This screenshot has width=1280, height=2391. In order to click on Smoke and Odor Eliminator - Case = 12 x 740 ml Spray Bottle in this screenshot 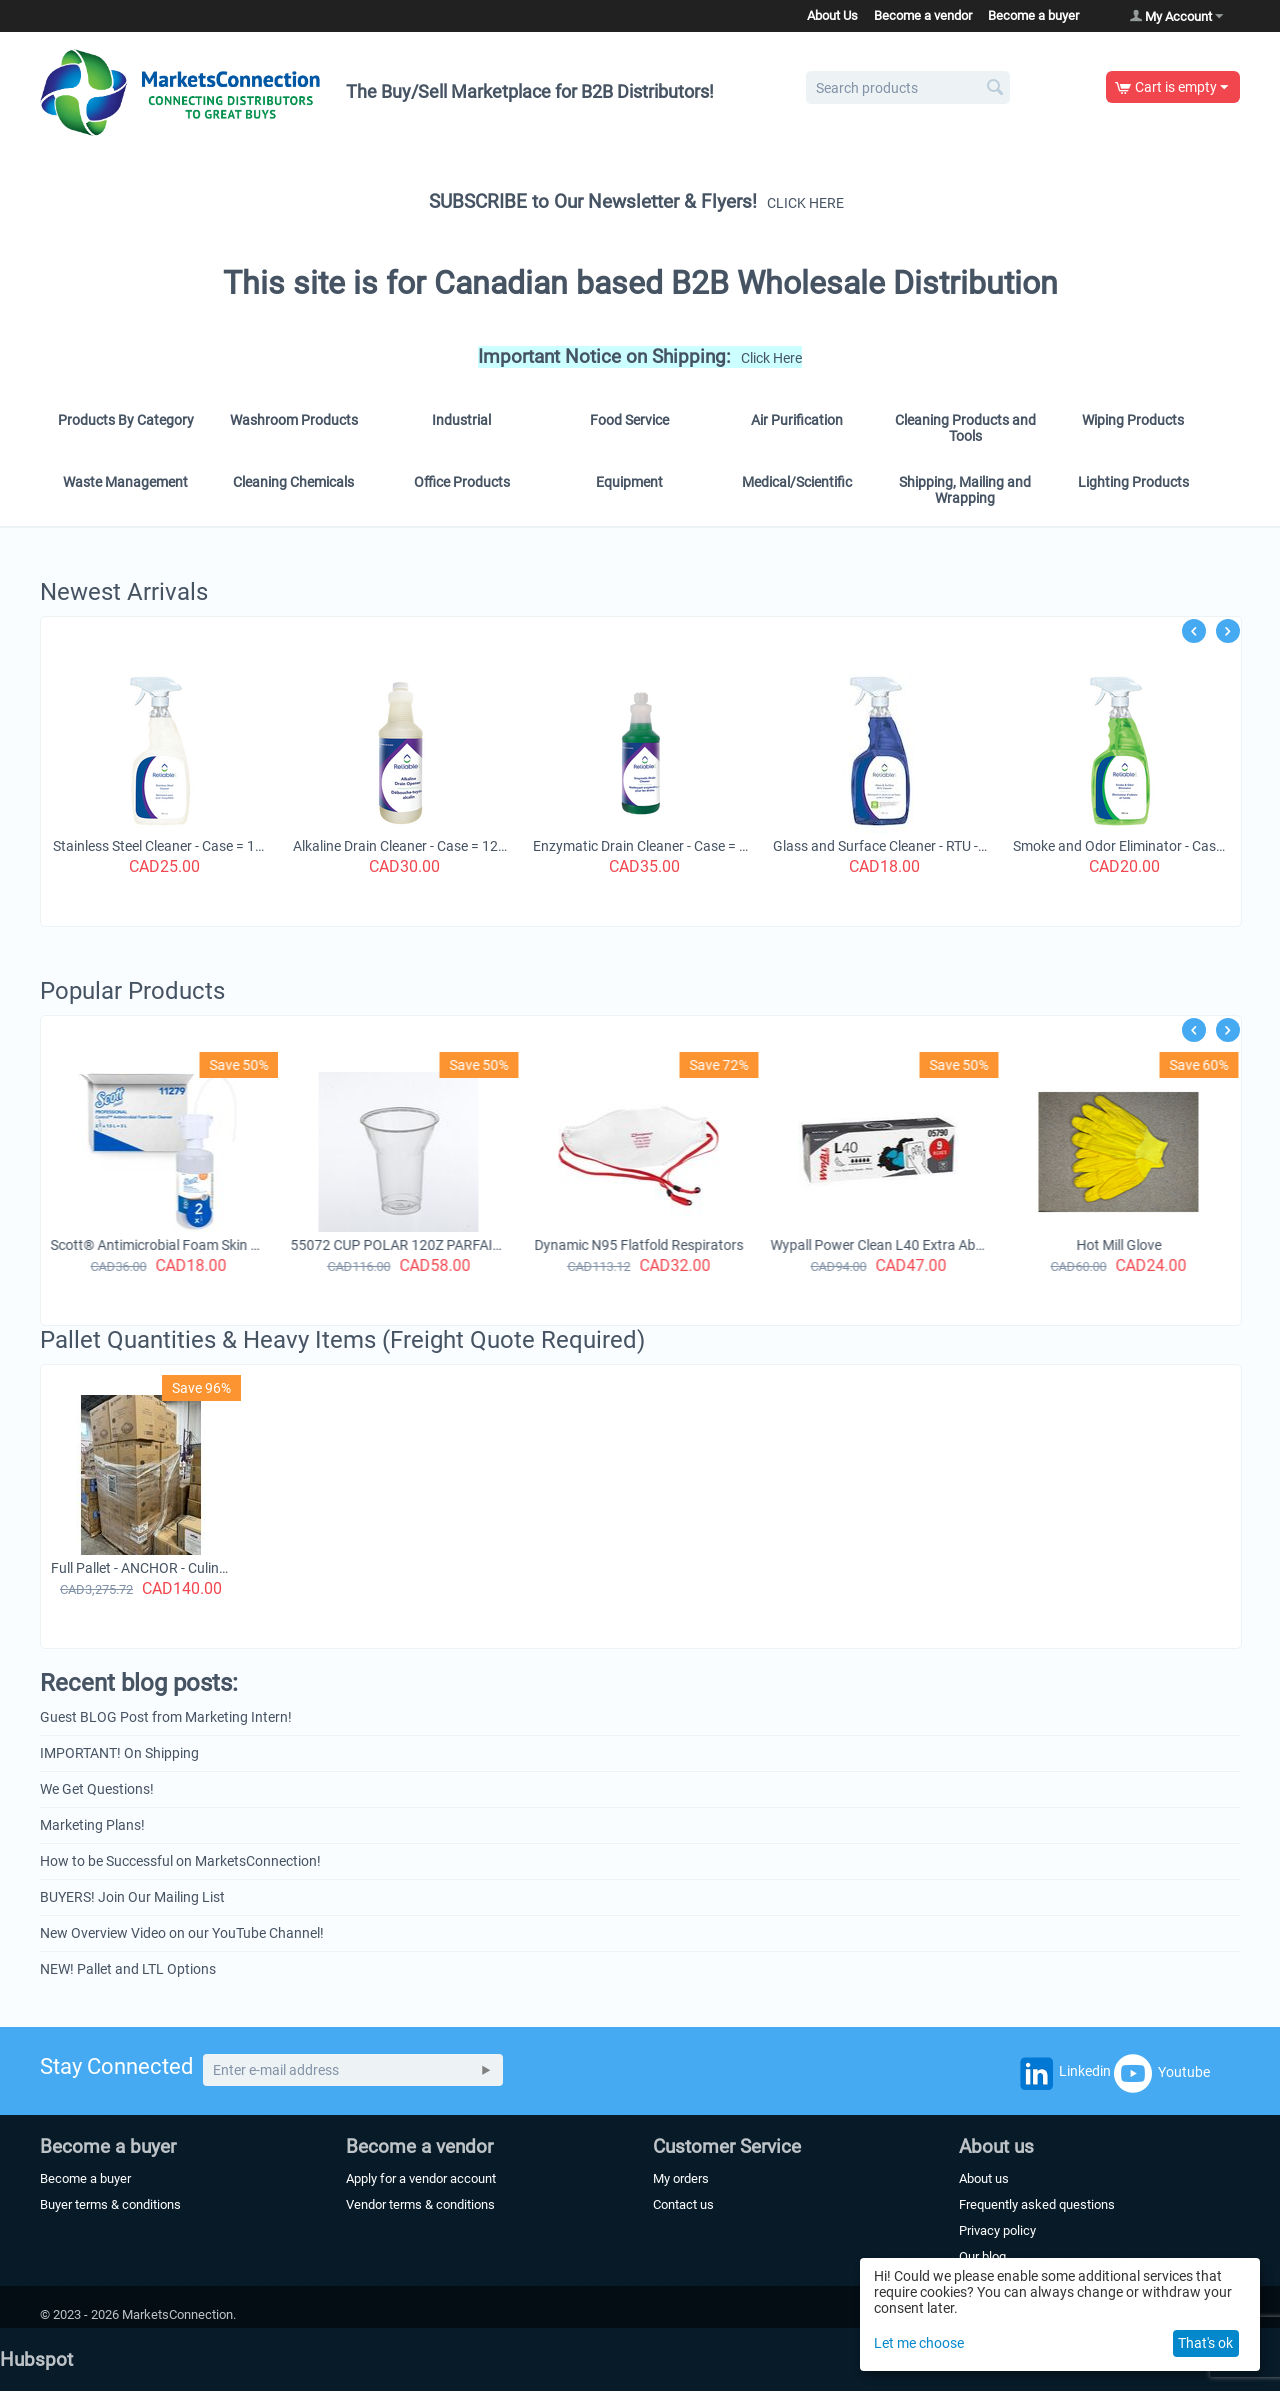, I will do `click(1153, 846)`.